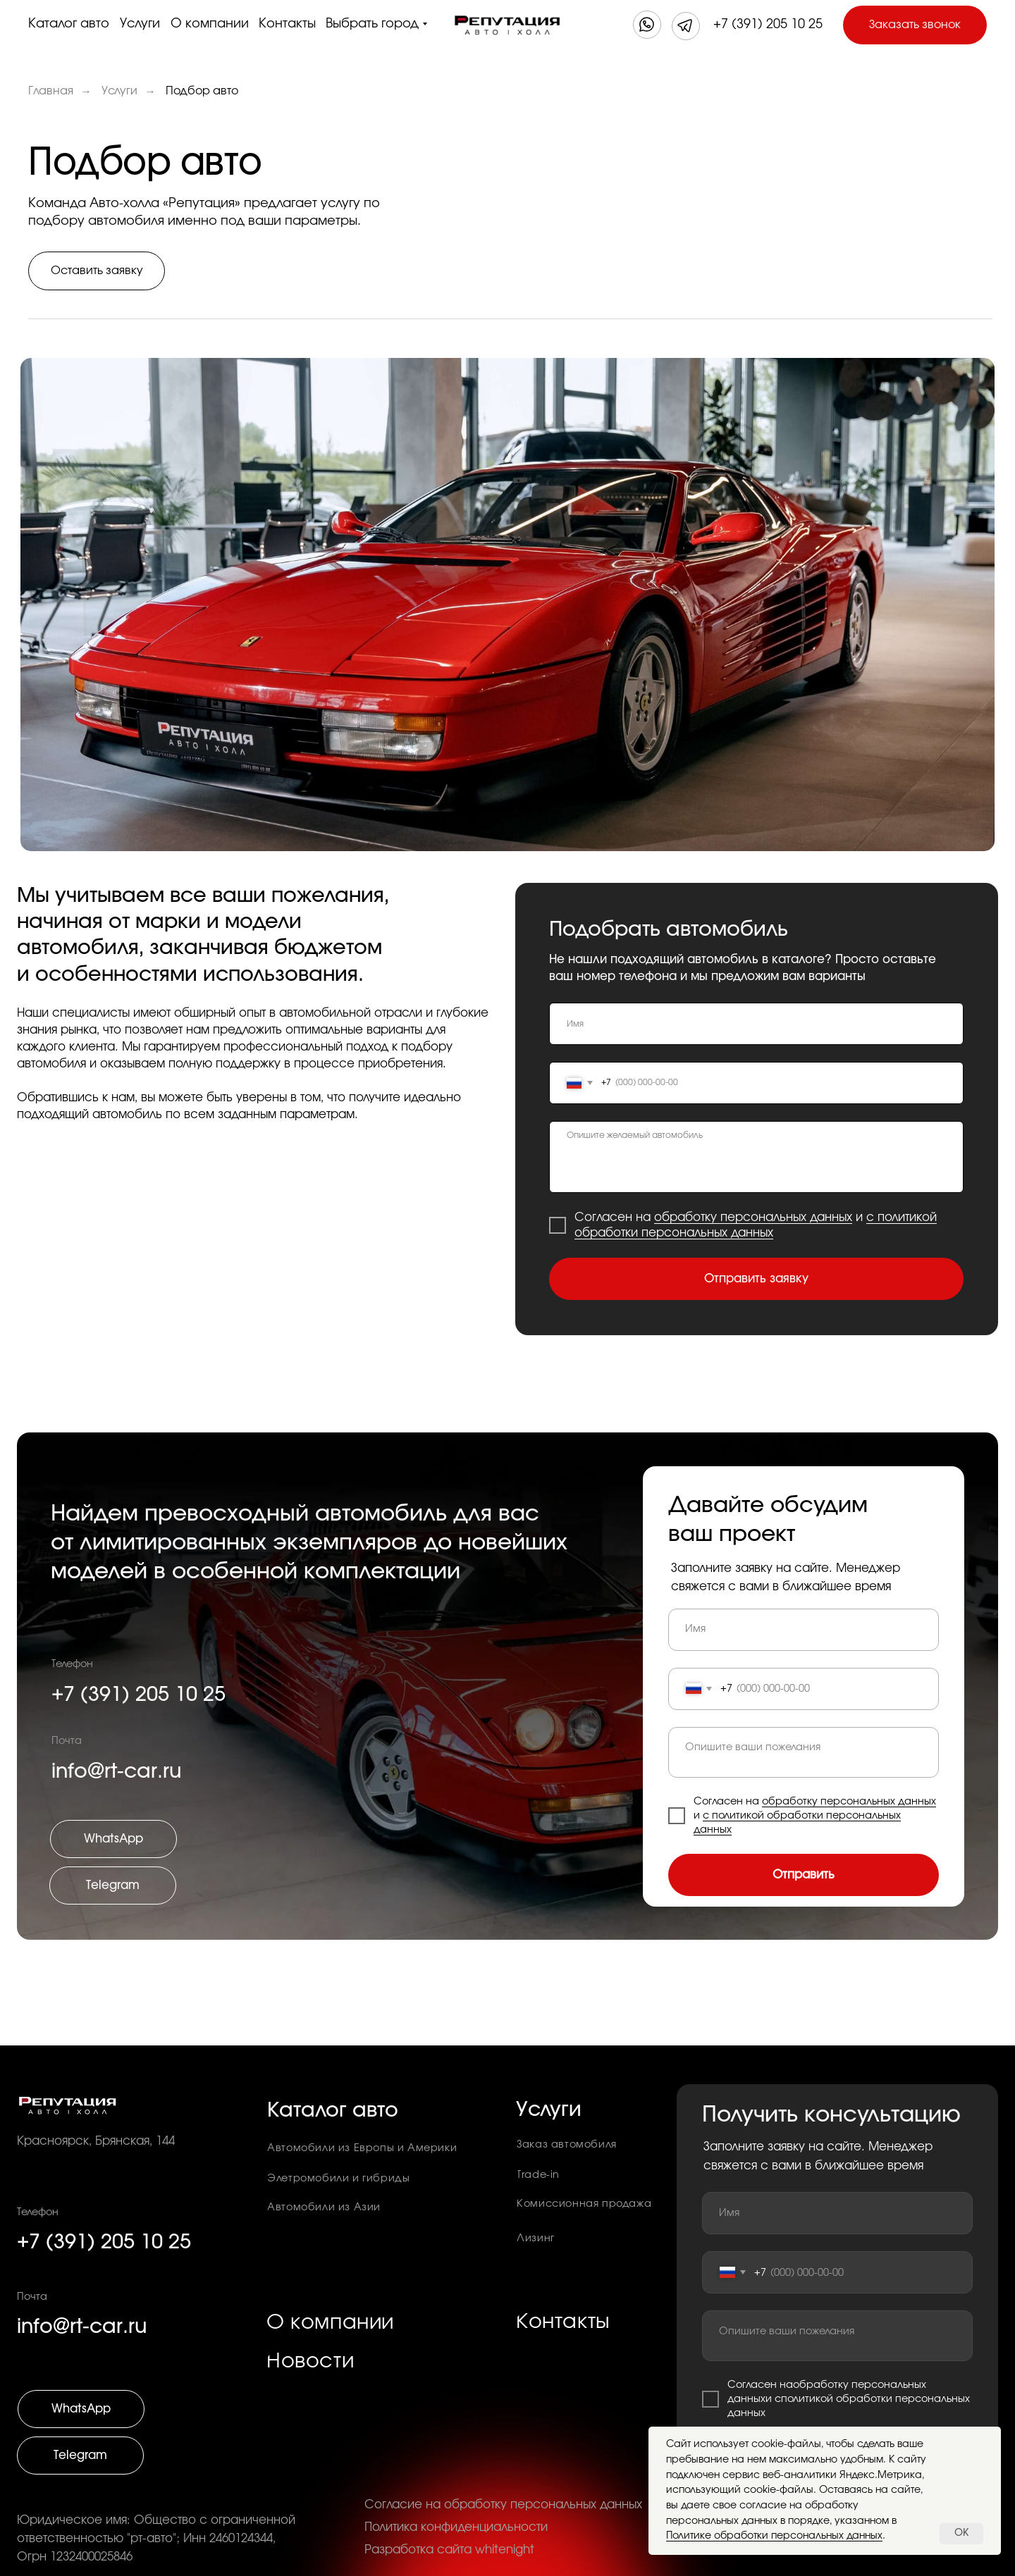  Describe the element at coordinates (372, 24) in the screenshot. I see `Выбрать город` at that location.